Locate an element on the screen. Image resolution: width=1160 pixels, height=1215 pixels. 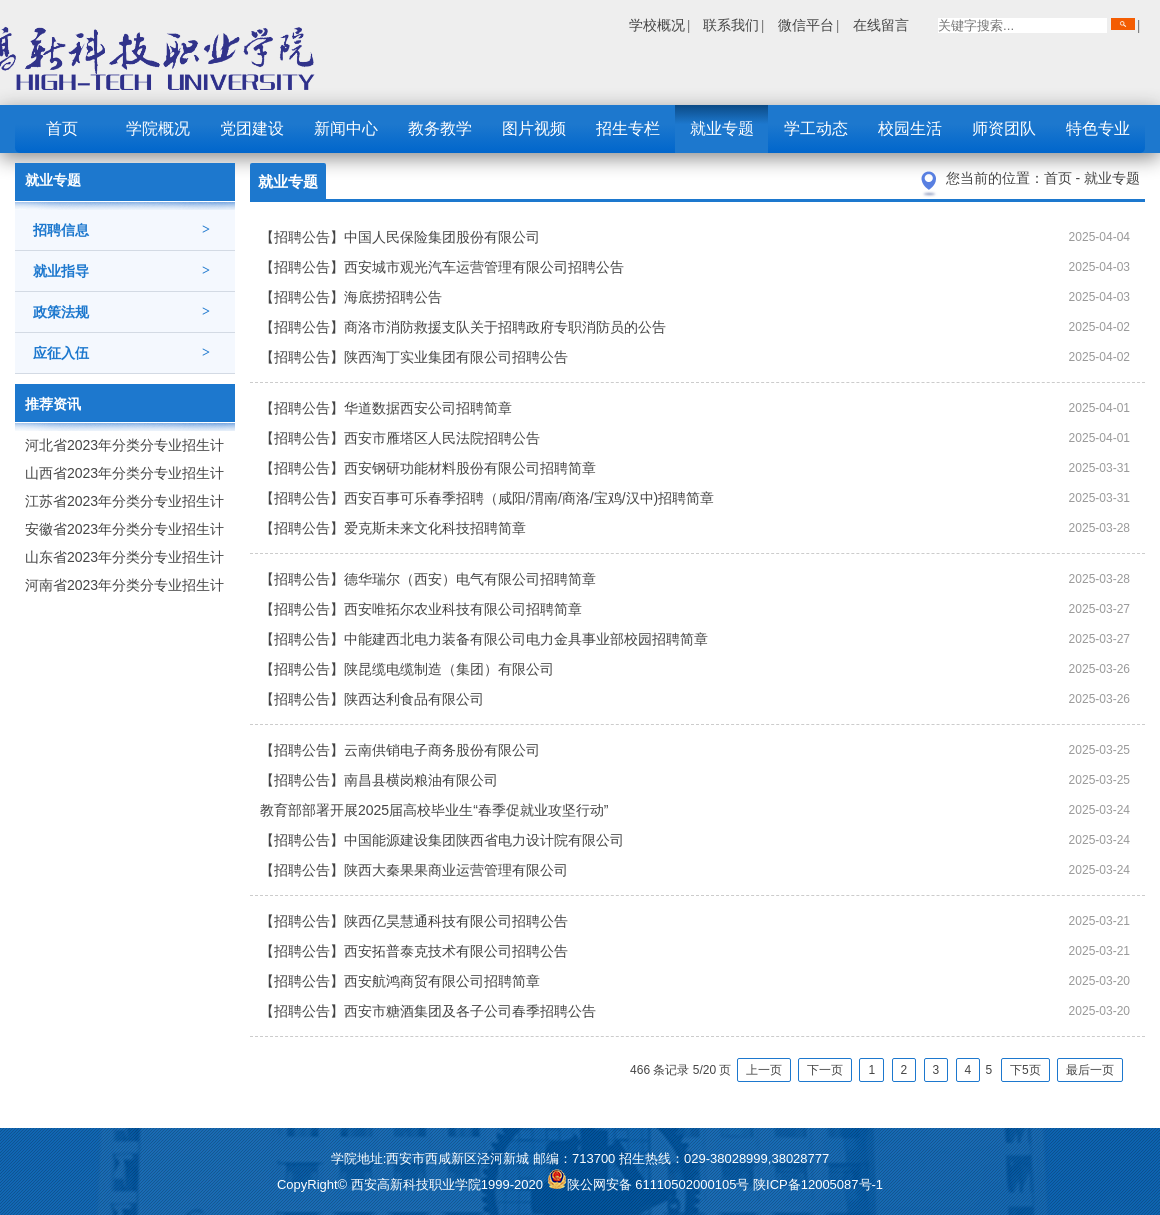
学校概况 is located at coordinates (657, 25).